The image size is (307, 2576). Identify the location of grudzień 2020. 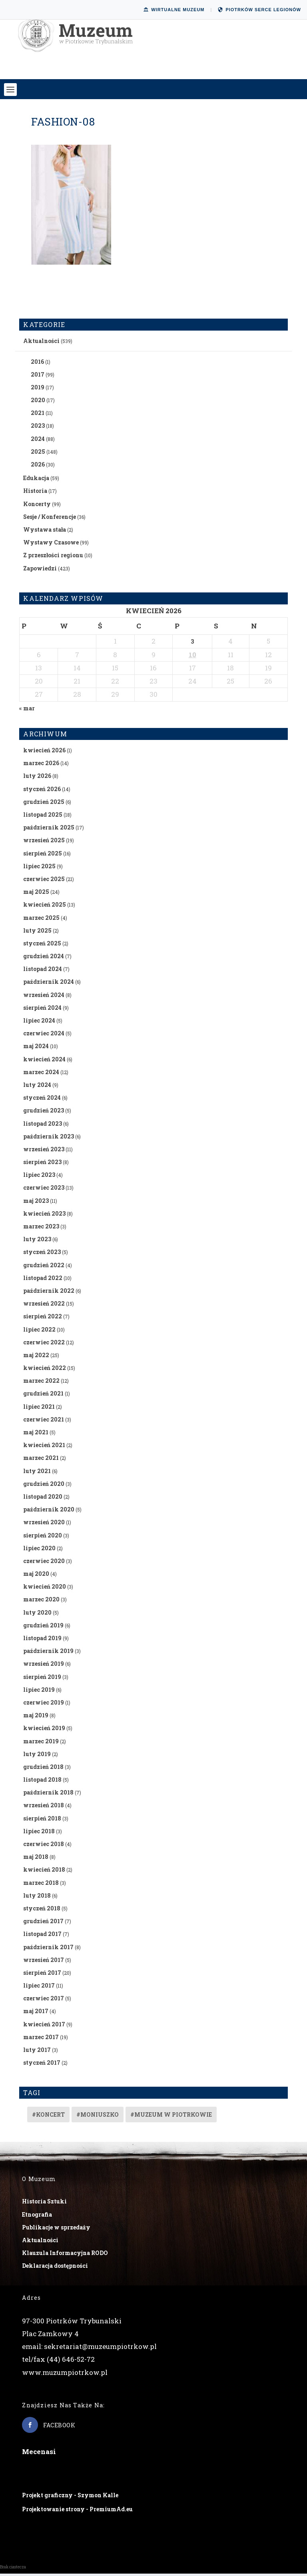
(43, 1485).